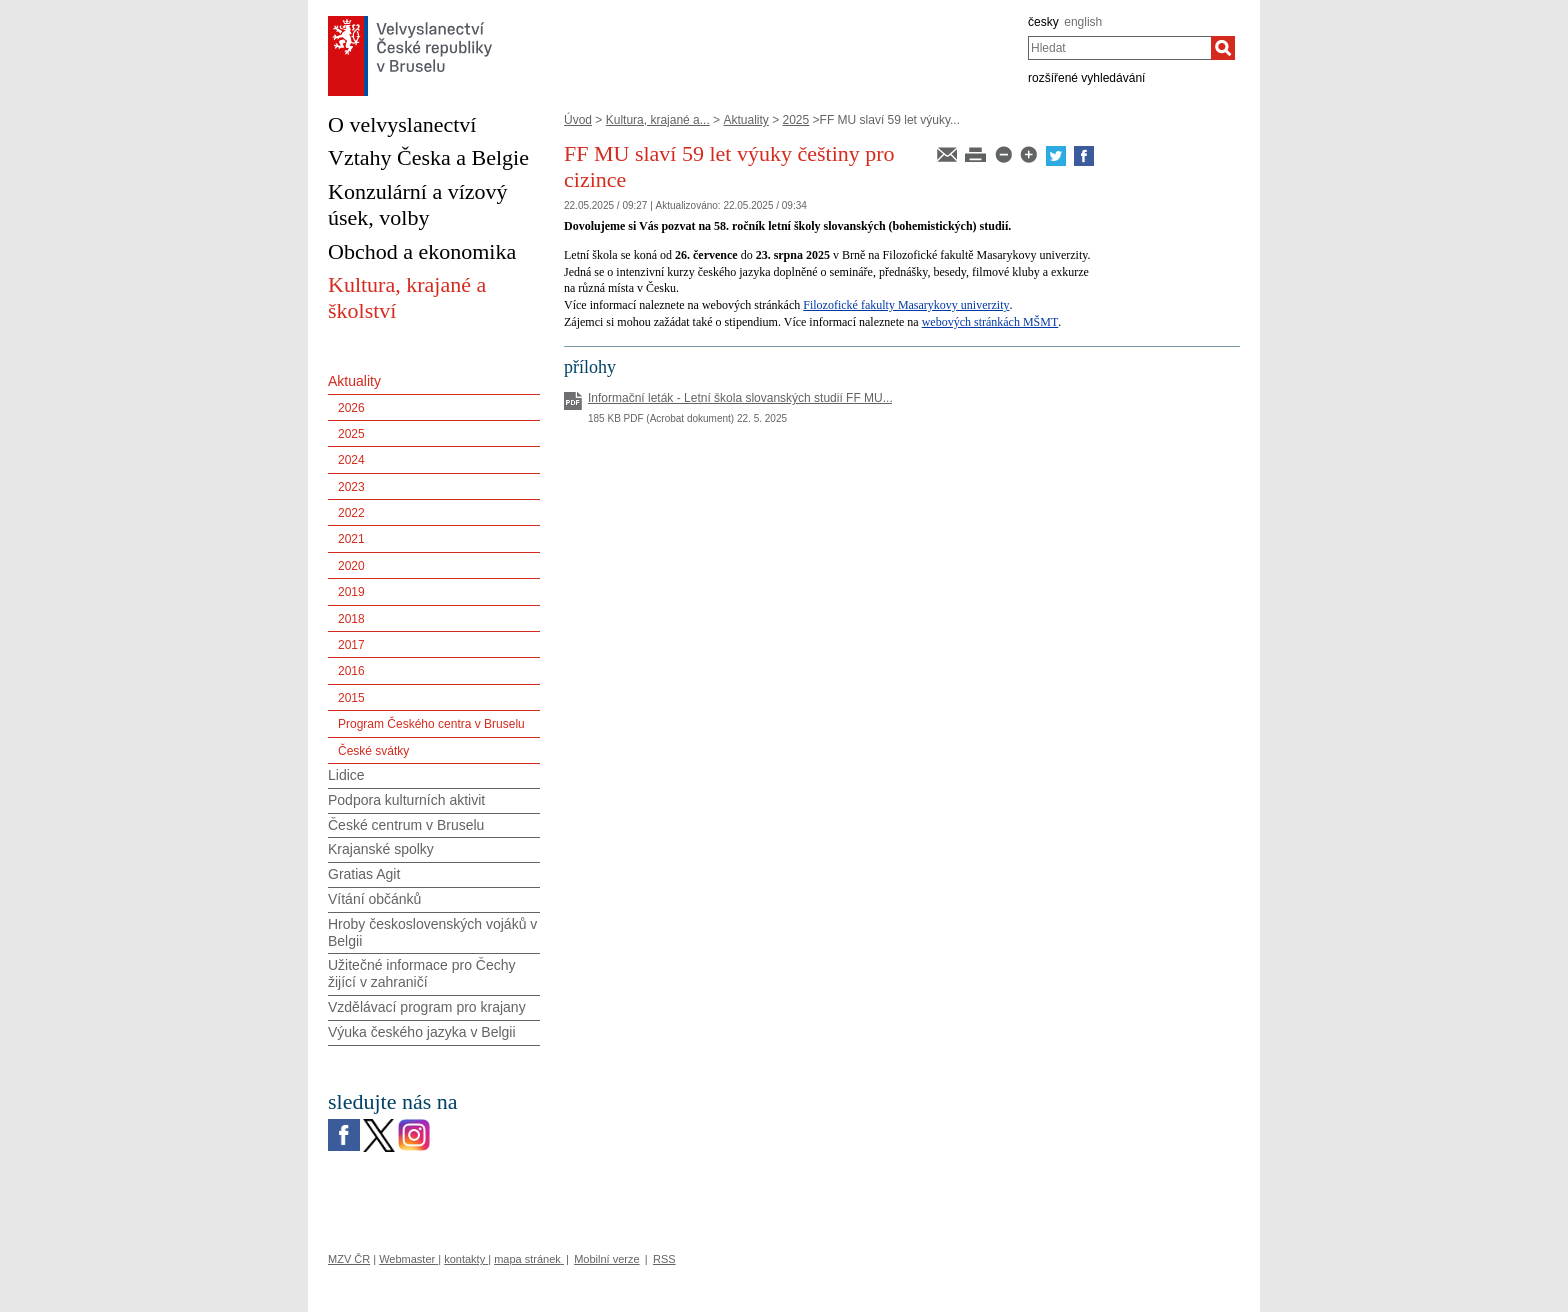 This screenshot has width=1568, height=1312. Describe the element at coordinates (406, 825) in the screenshot. I see `České centrum v Bruselu` at that location.